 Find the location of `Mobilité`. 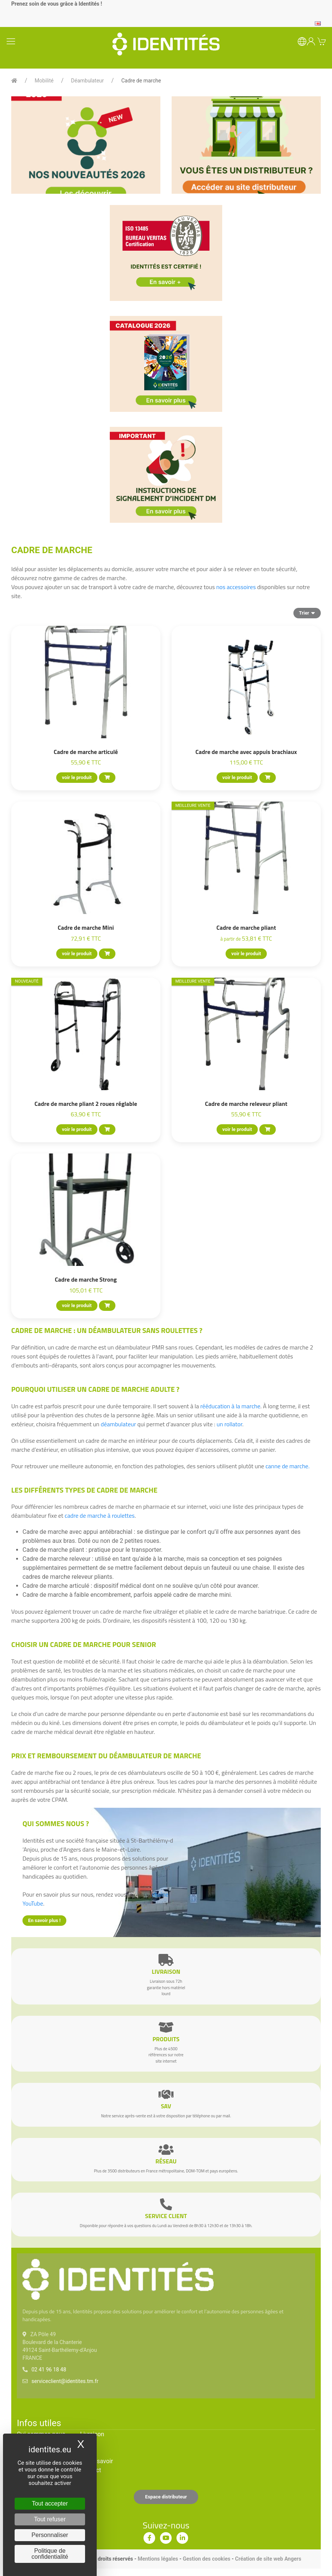

Mobilité is located at coordinates (44, 81).